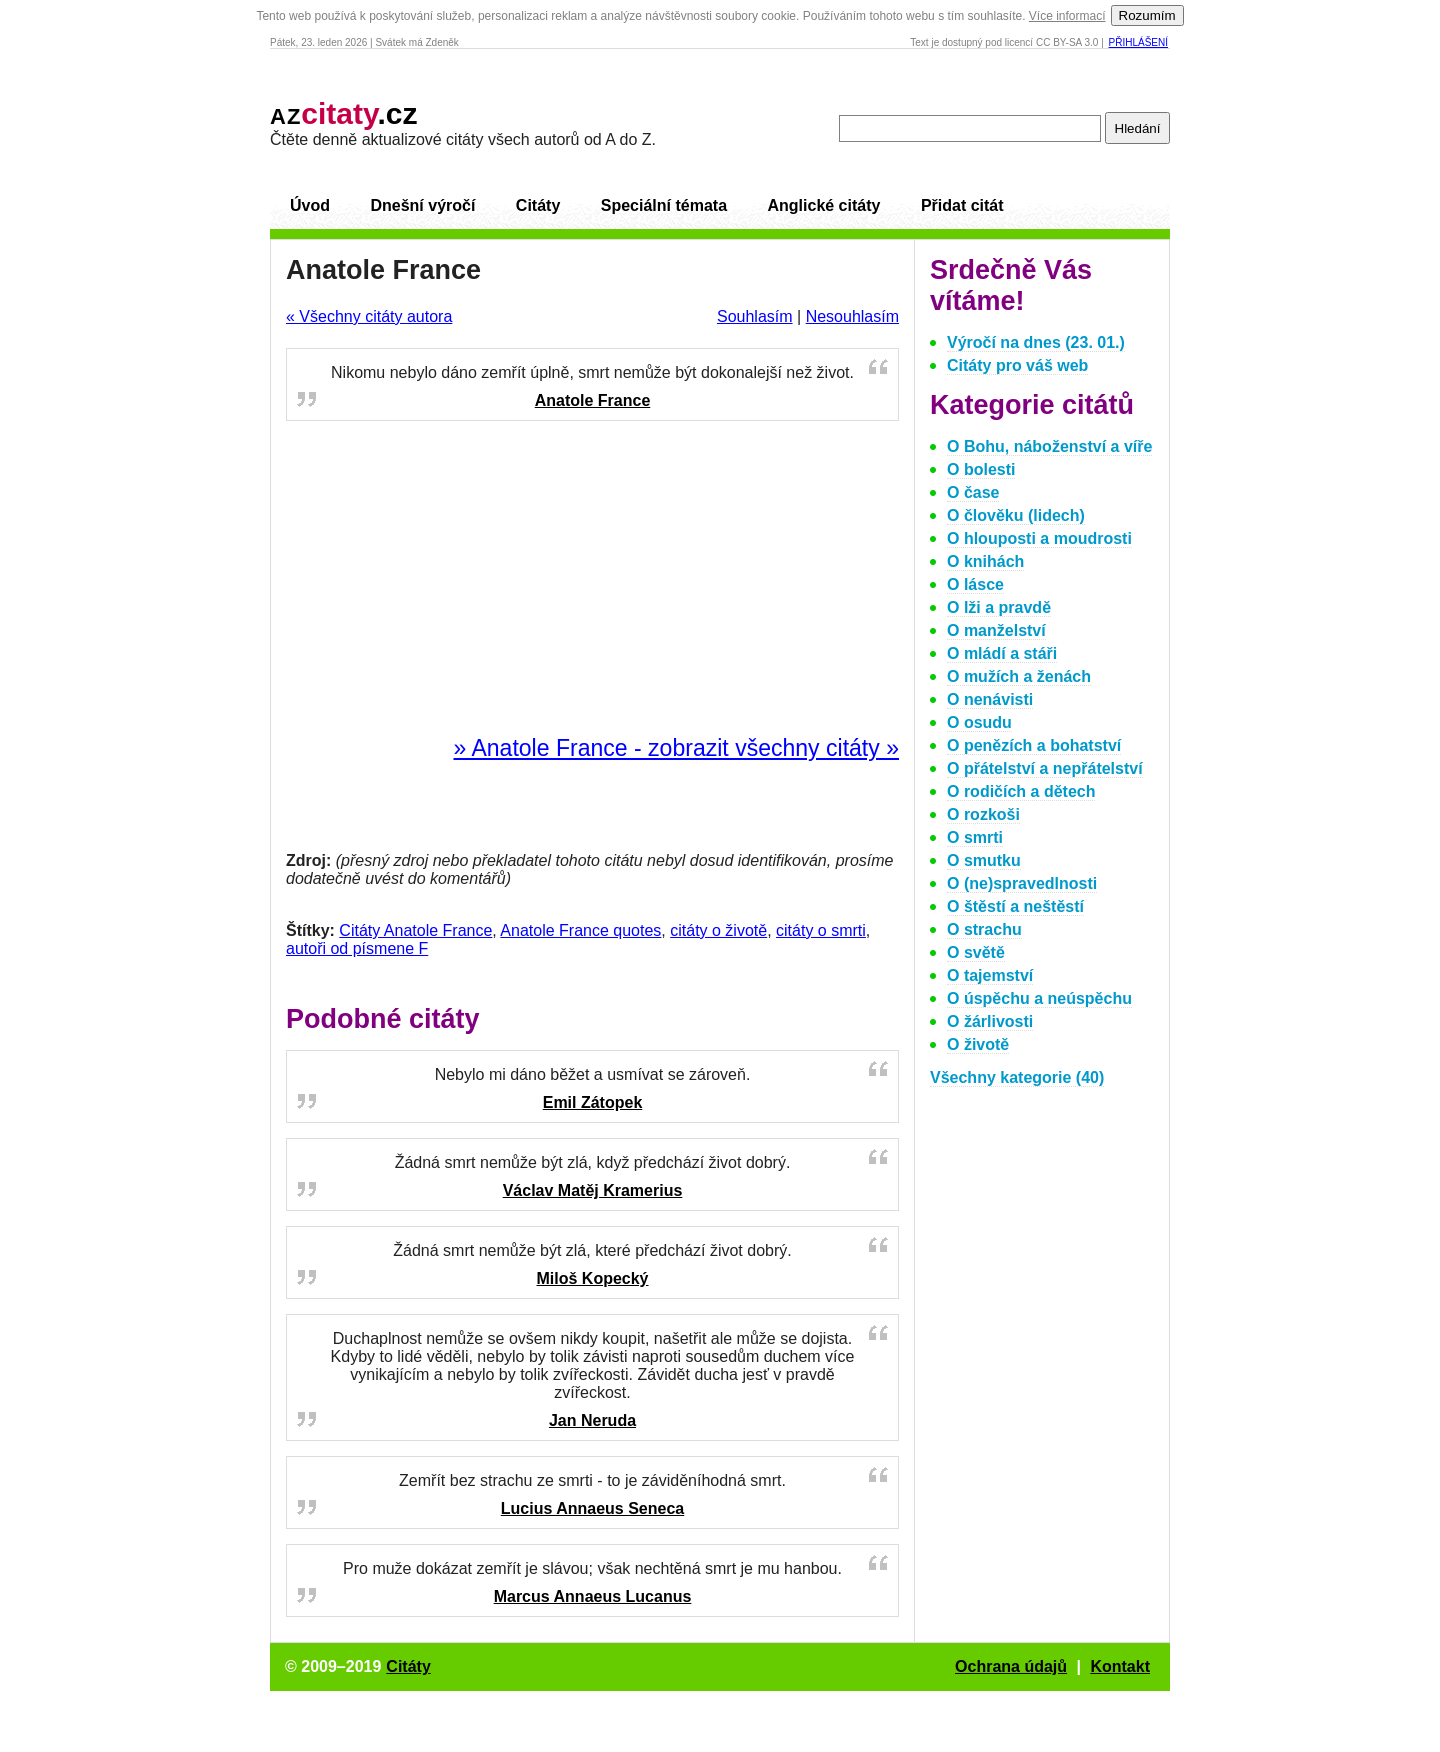 This screenshot has height=1752, width=1440. Describe the element at coordinates (344, 113) in the screenshot. I see `.cz` at that location.